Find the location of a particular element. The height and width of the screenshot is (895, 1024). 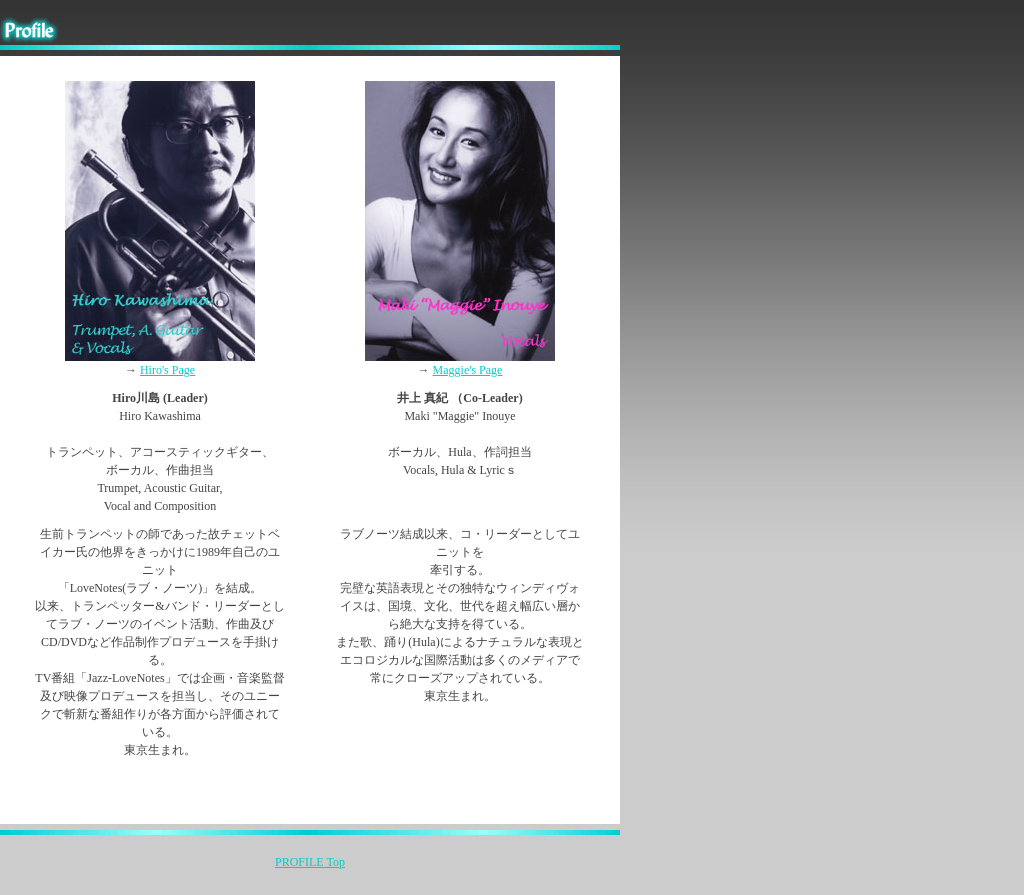

PROFILE Top is located at coordinates (310, 862).